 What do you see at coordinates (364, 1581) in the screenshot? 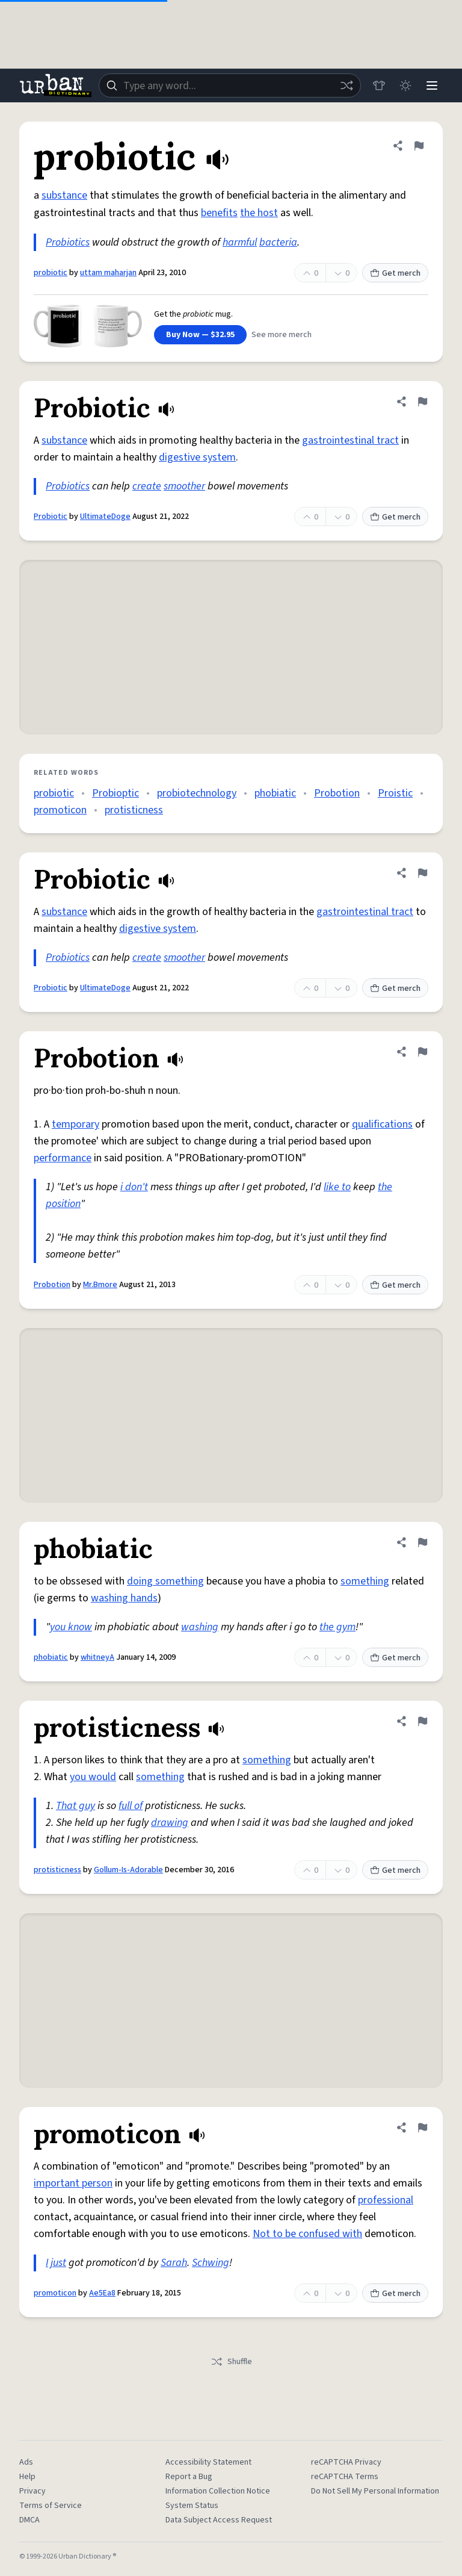
I see `something` at bounding box center [364, 1581].